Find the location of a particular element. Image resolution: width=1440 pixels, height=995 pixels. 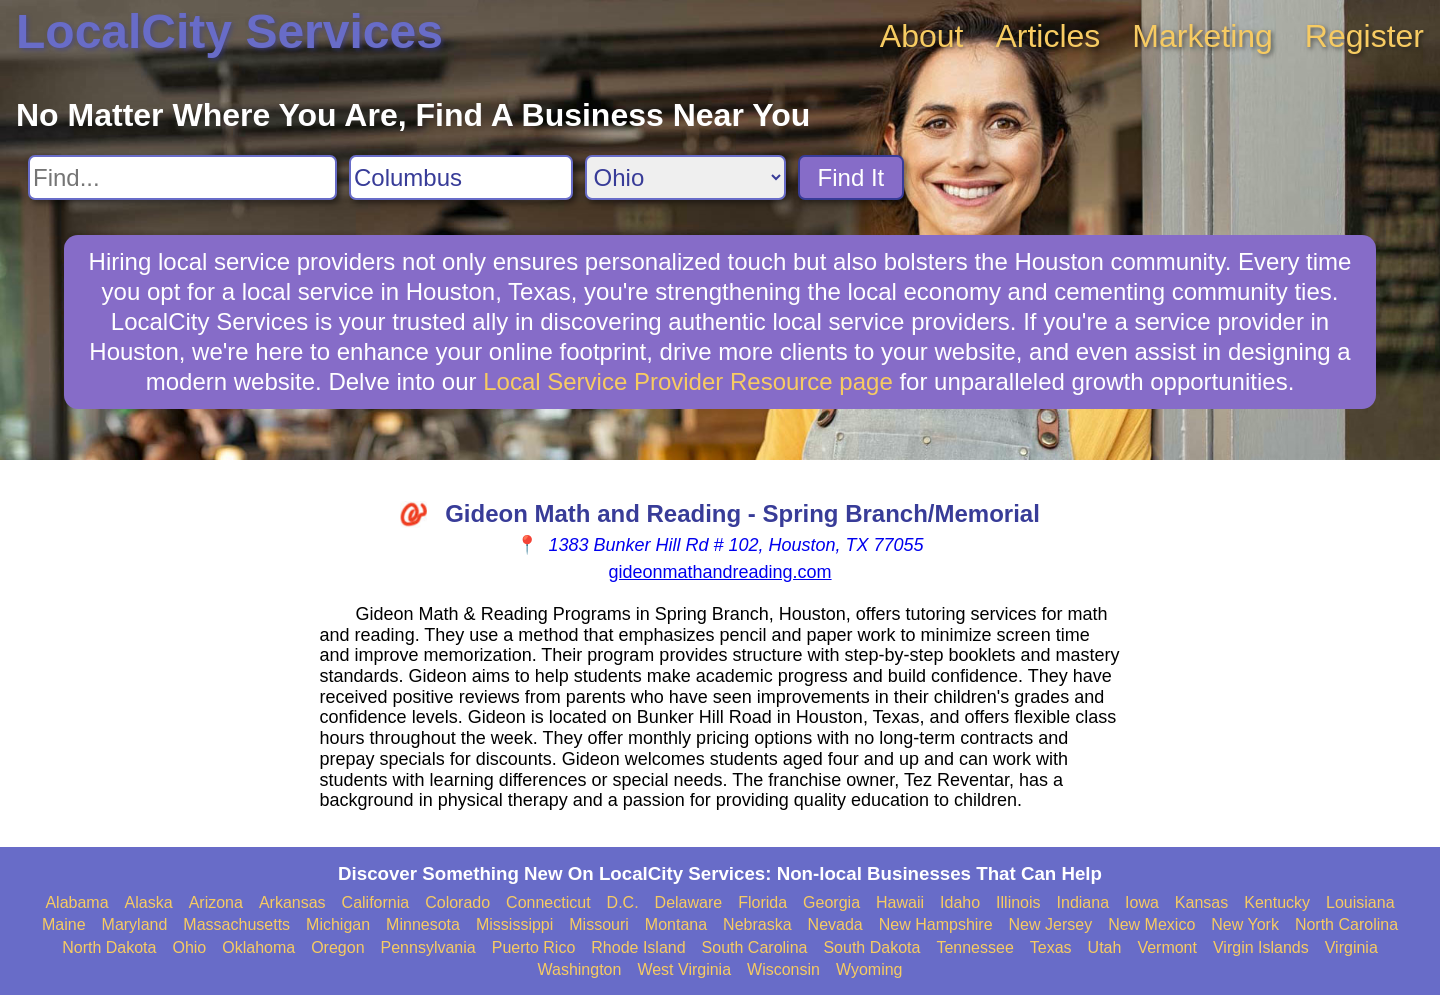

Nebraska is located at coordinates (757, 924).